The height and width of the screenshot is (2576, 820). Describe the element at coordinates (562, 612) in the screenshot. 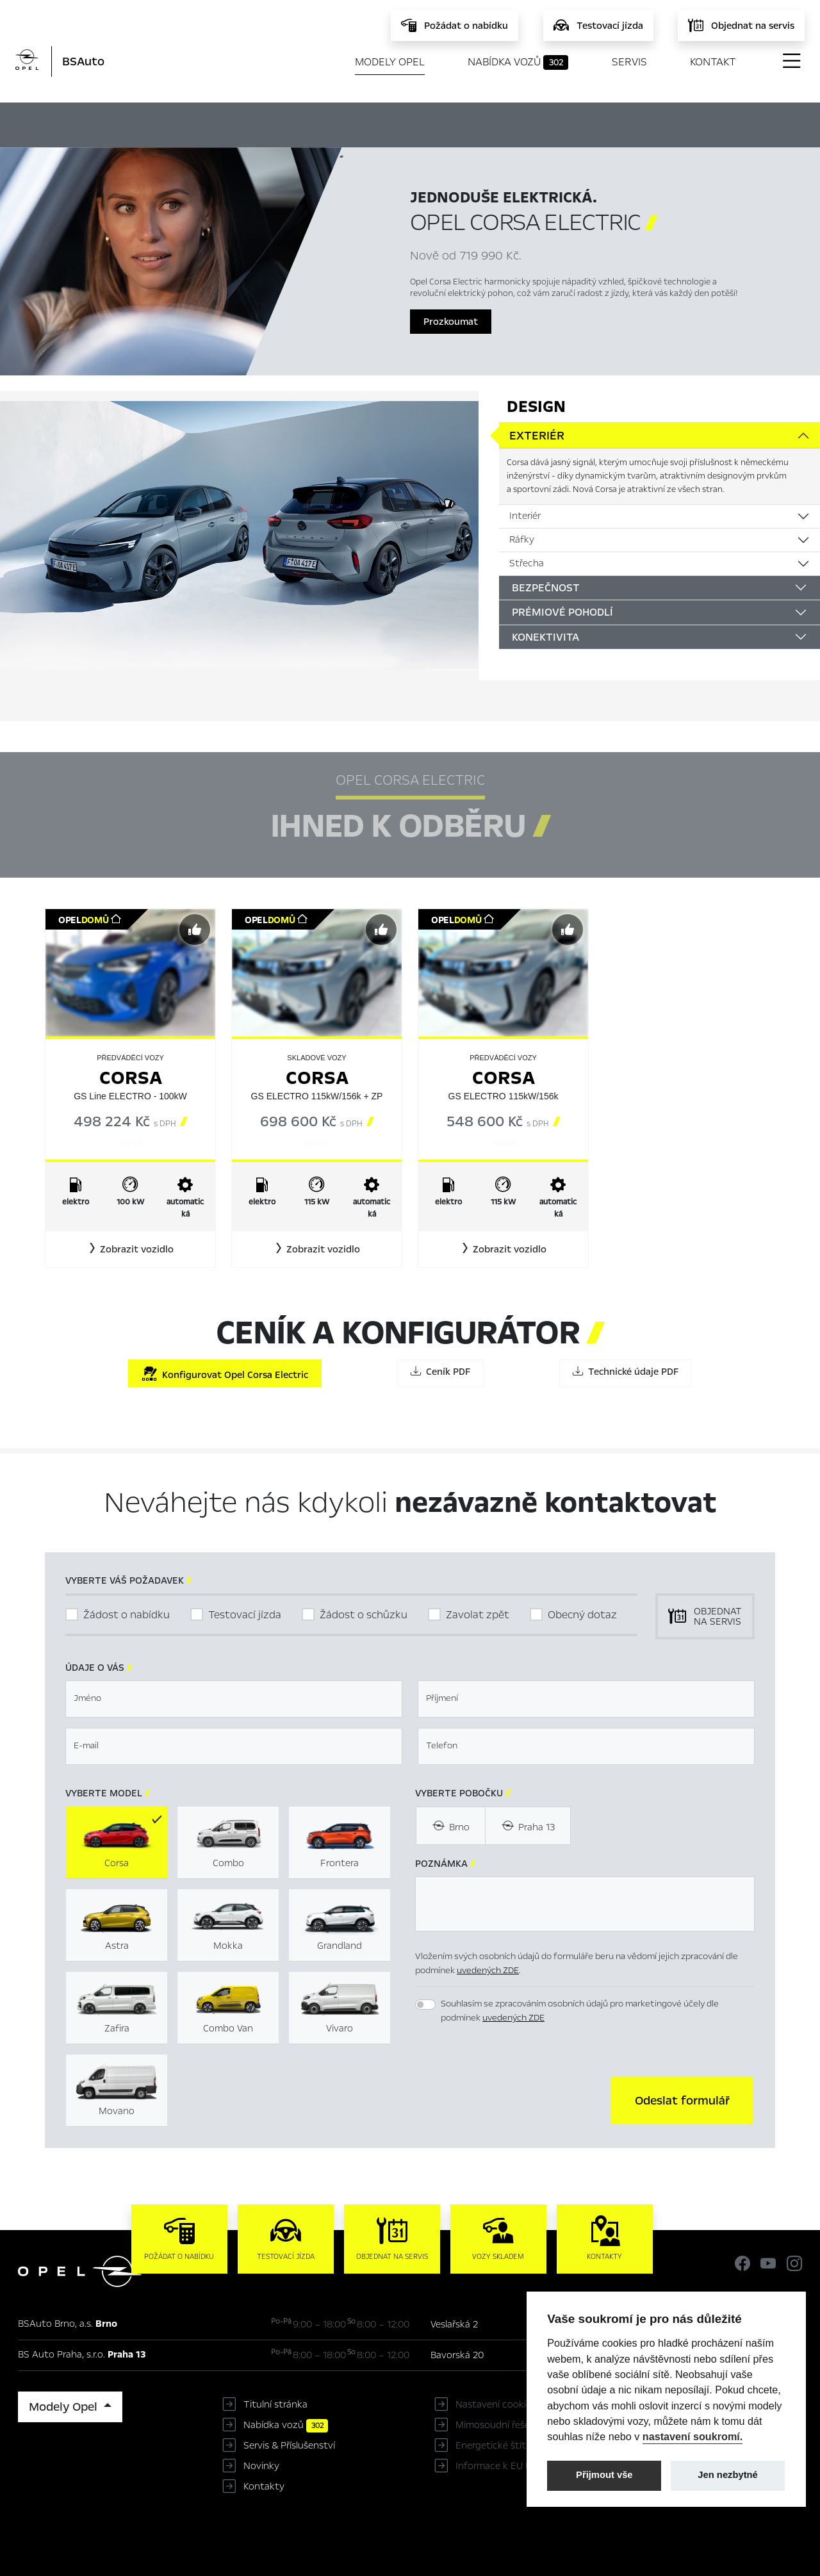

I see `Prémiové pohodlí` at that location.